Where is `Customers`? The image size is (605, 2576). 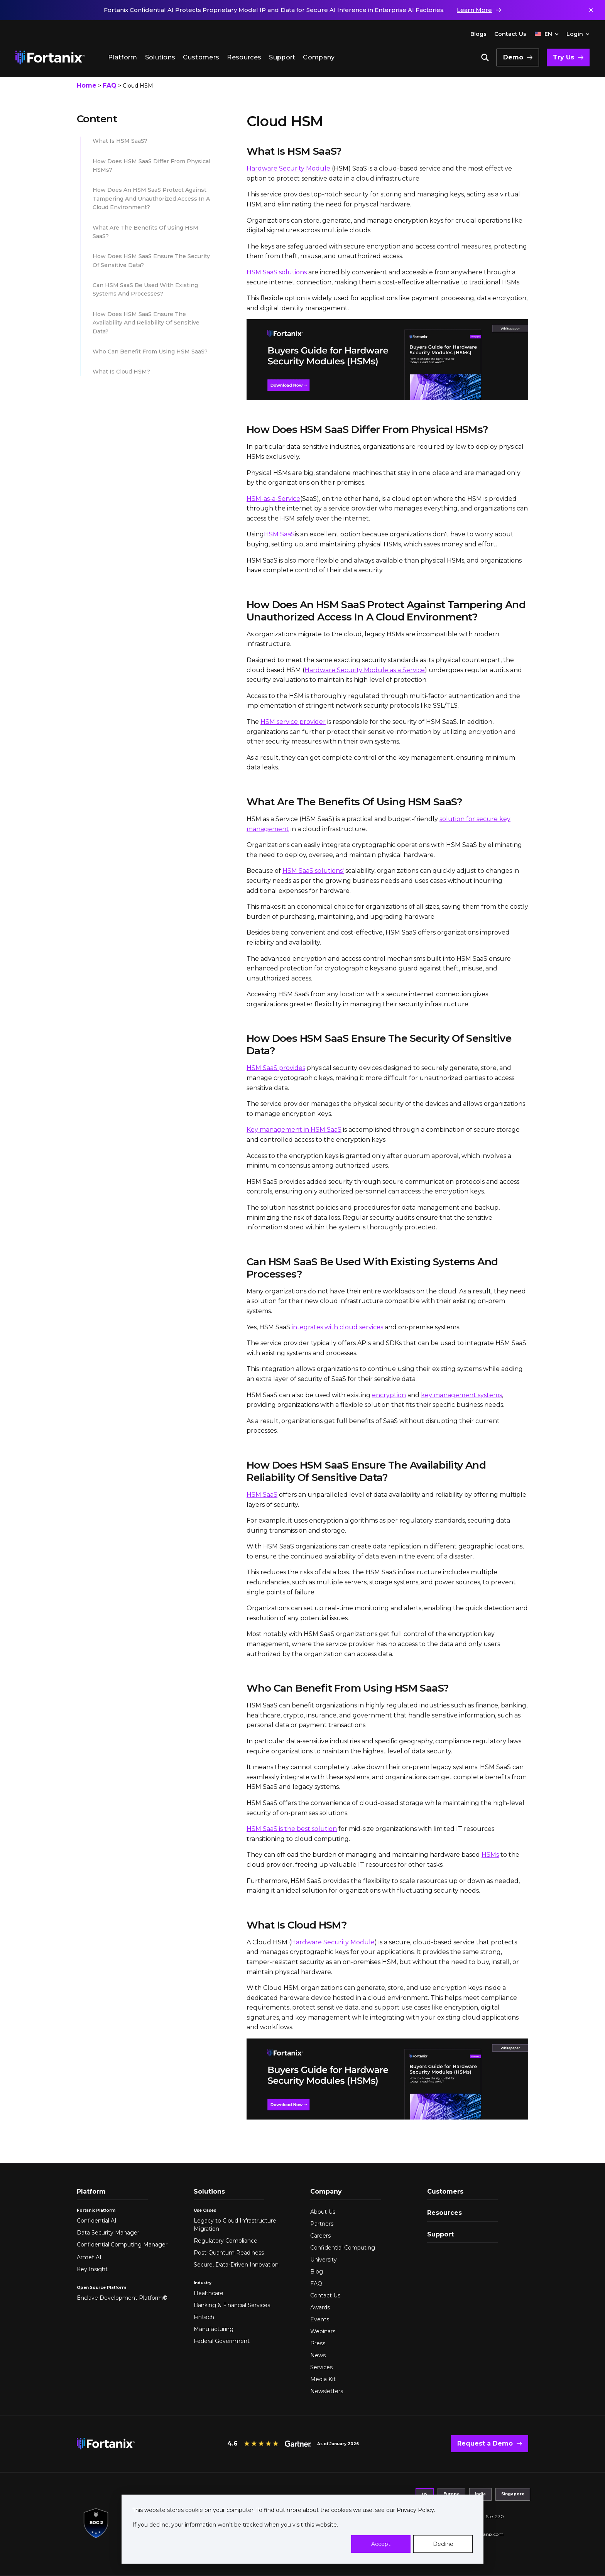 Customers is located at coordinates (201, 57).